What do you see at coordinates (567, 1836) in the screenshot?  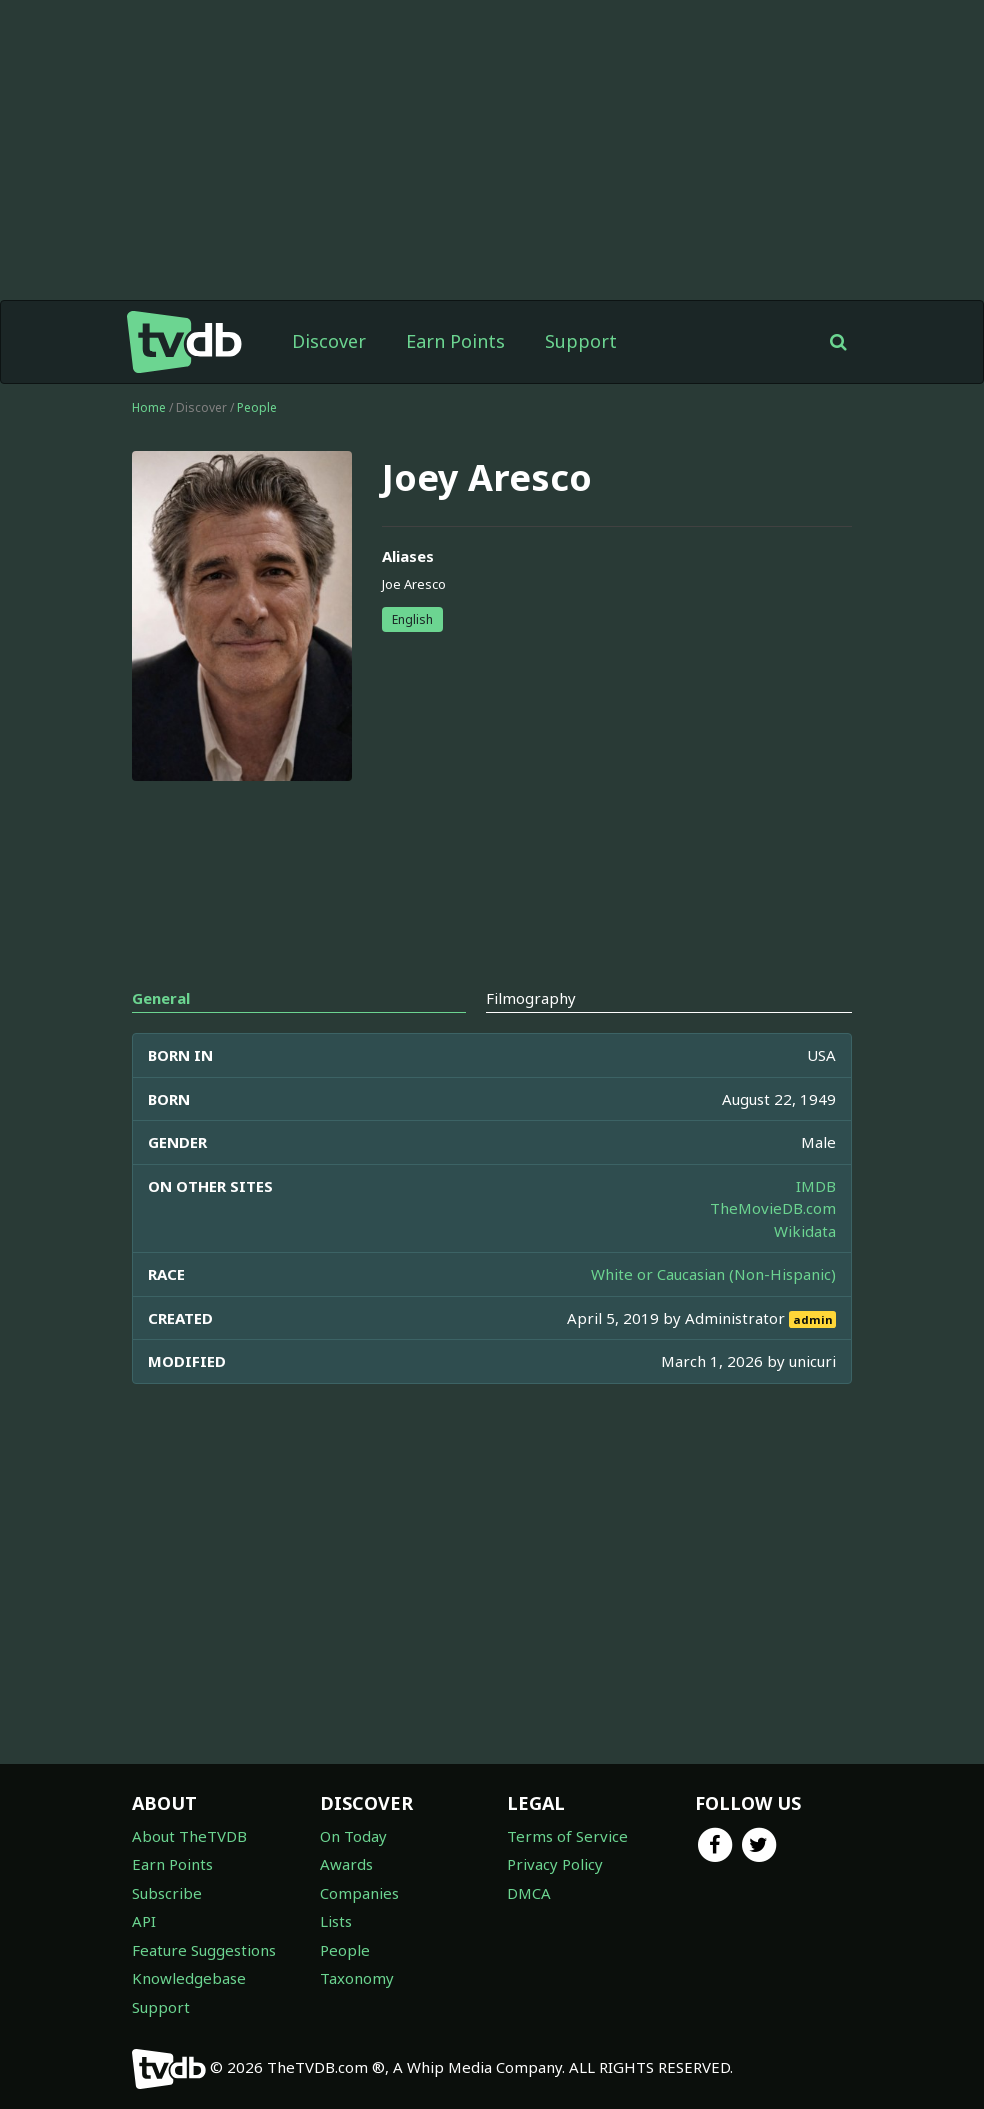 I see `Terms of Service` at bounding box center [567, 1836].